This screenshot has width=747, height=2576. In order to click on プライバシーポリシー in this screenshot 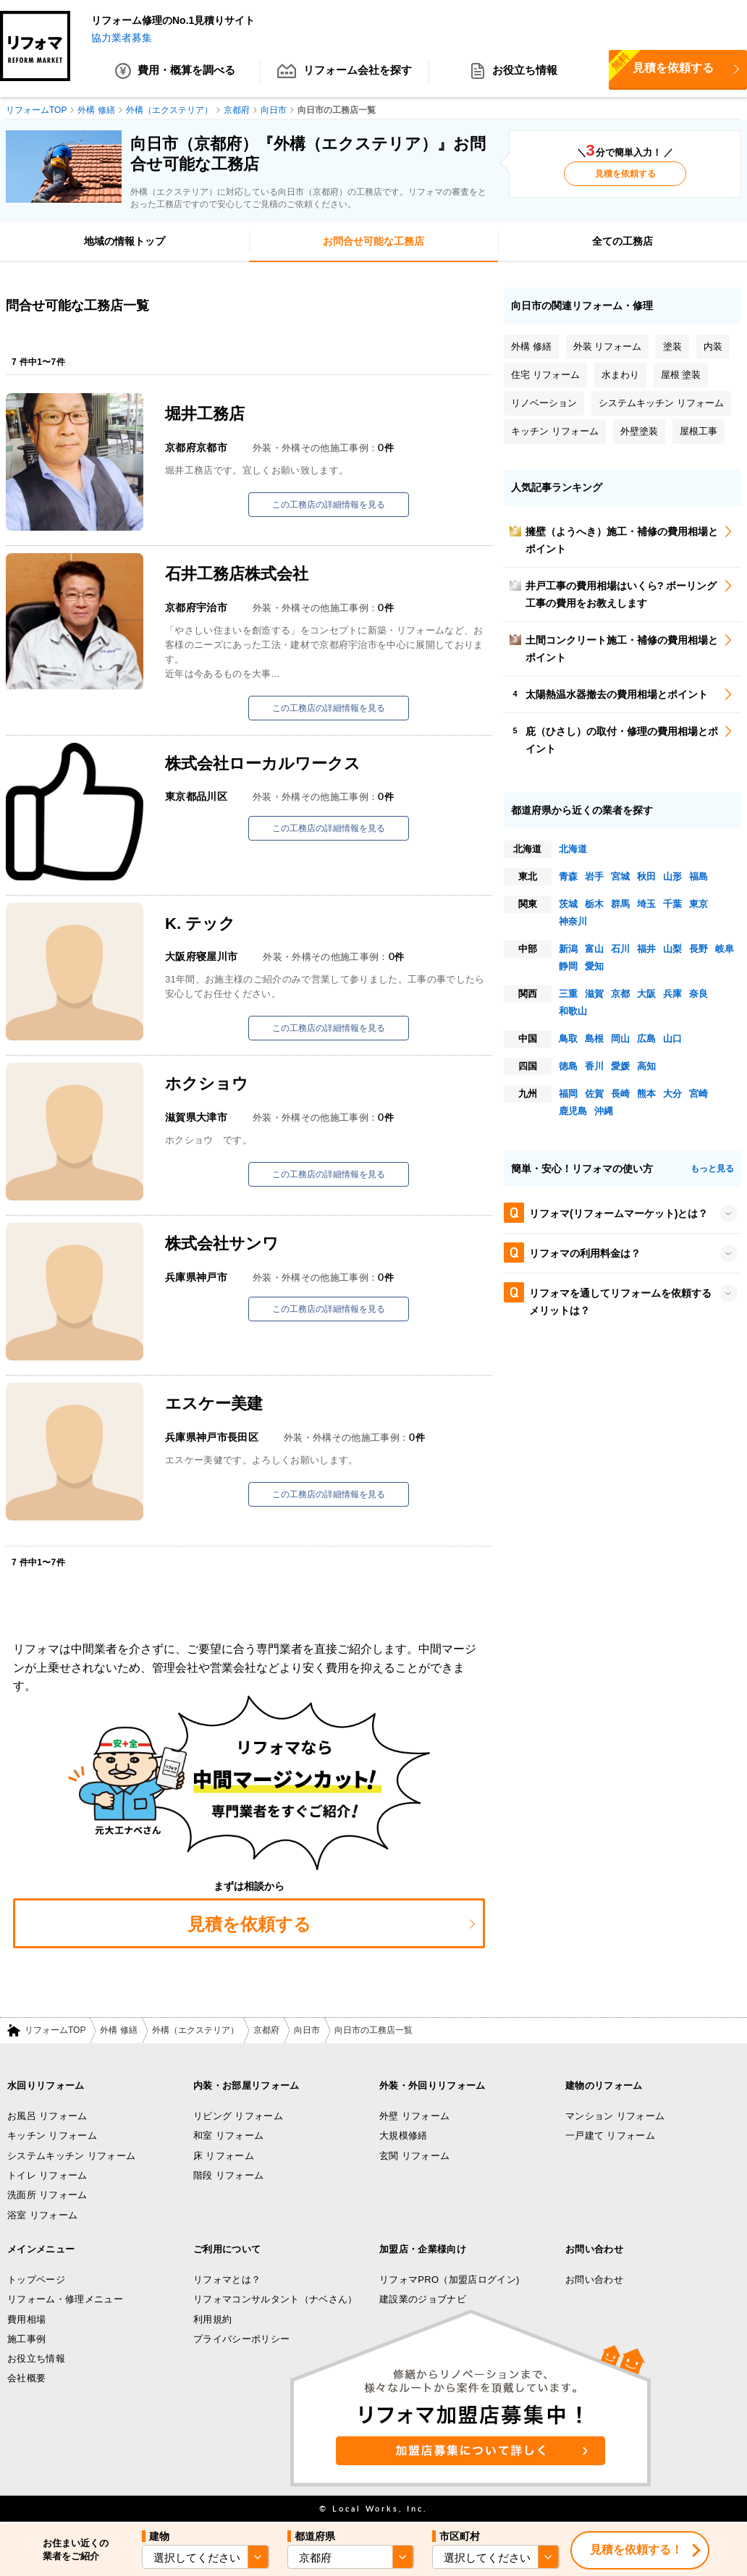, I will do `click(241, 2338)`.